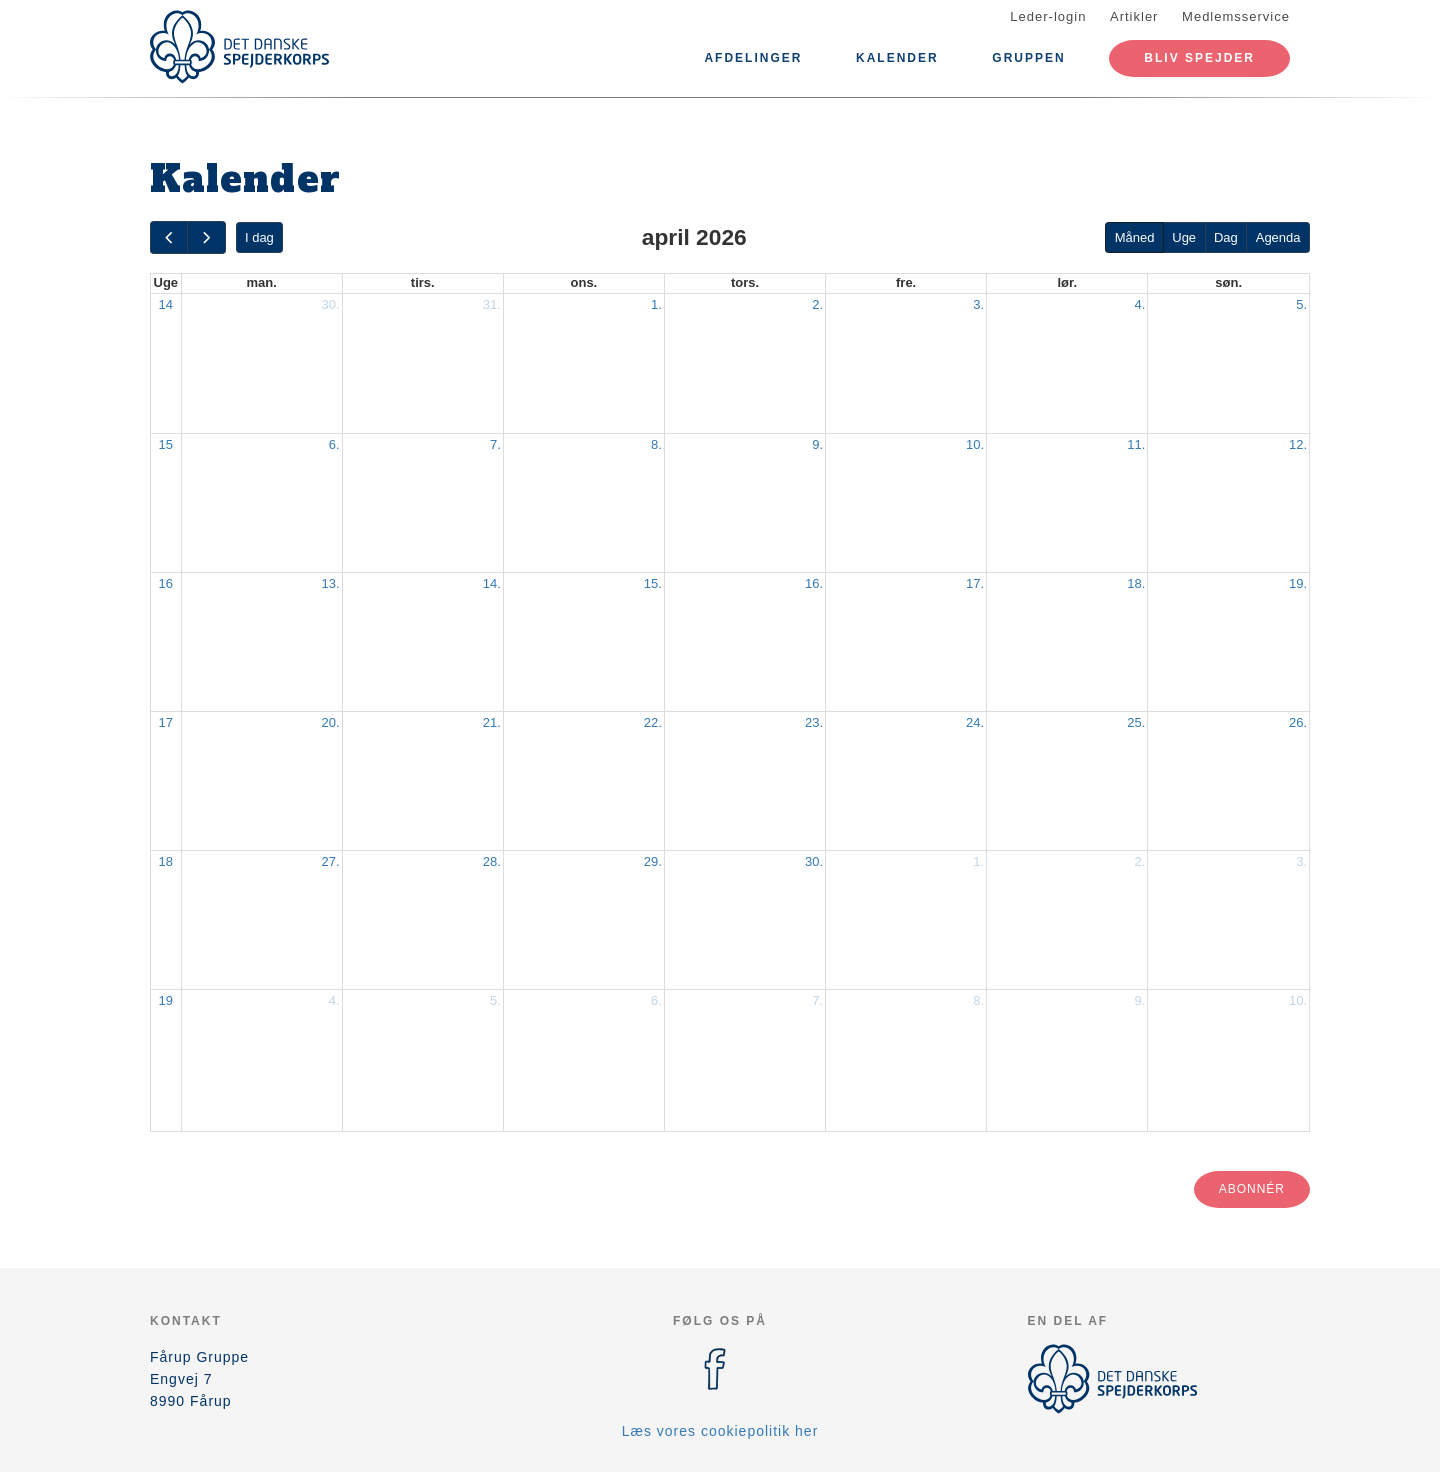 The image size is (1440, 1473). Describe the element at coordinates (206, 237) in the screenshot. I see `[next]` at that location.